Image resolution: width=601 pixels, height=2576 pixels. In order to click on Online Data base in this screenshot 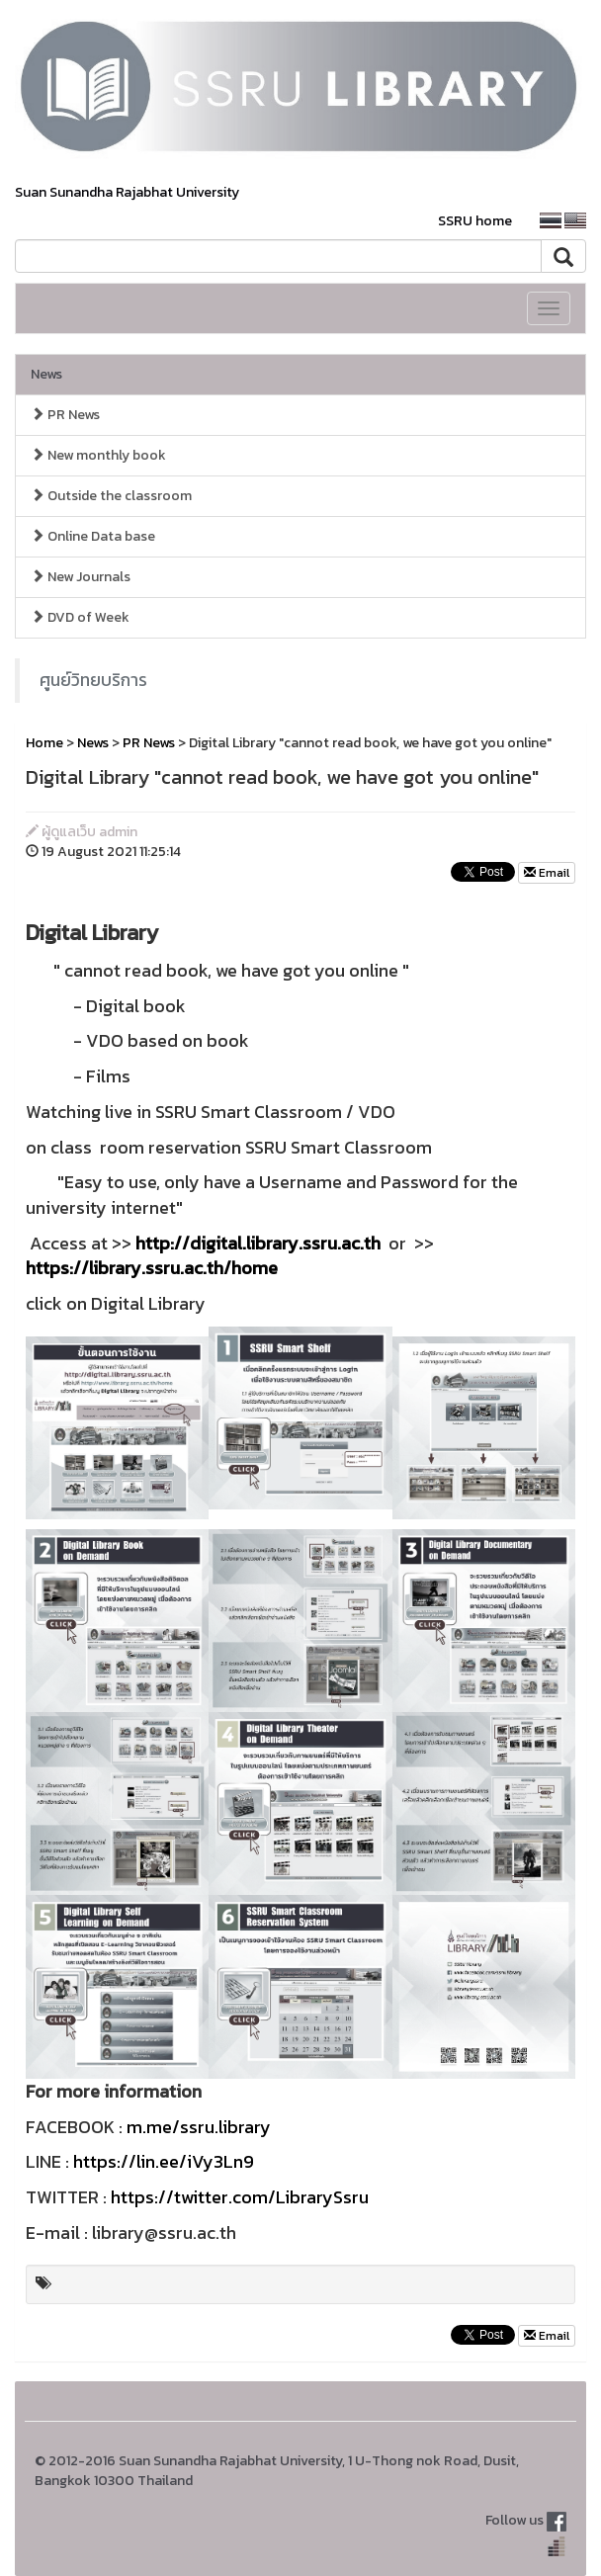, I will do `click(93, 536)`.